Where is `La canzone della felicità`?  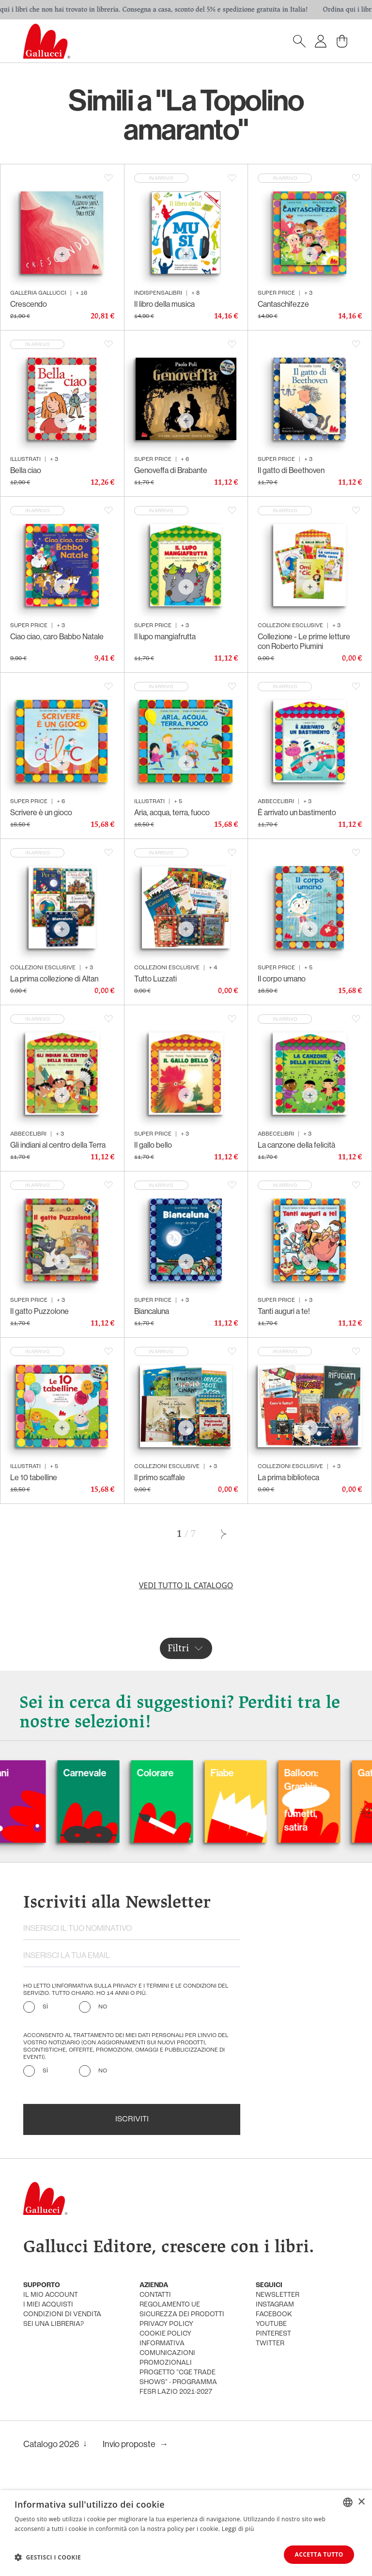
La canzone della felicità is located at coordinates (296, 1145).